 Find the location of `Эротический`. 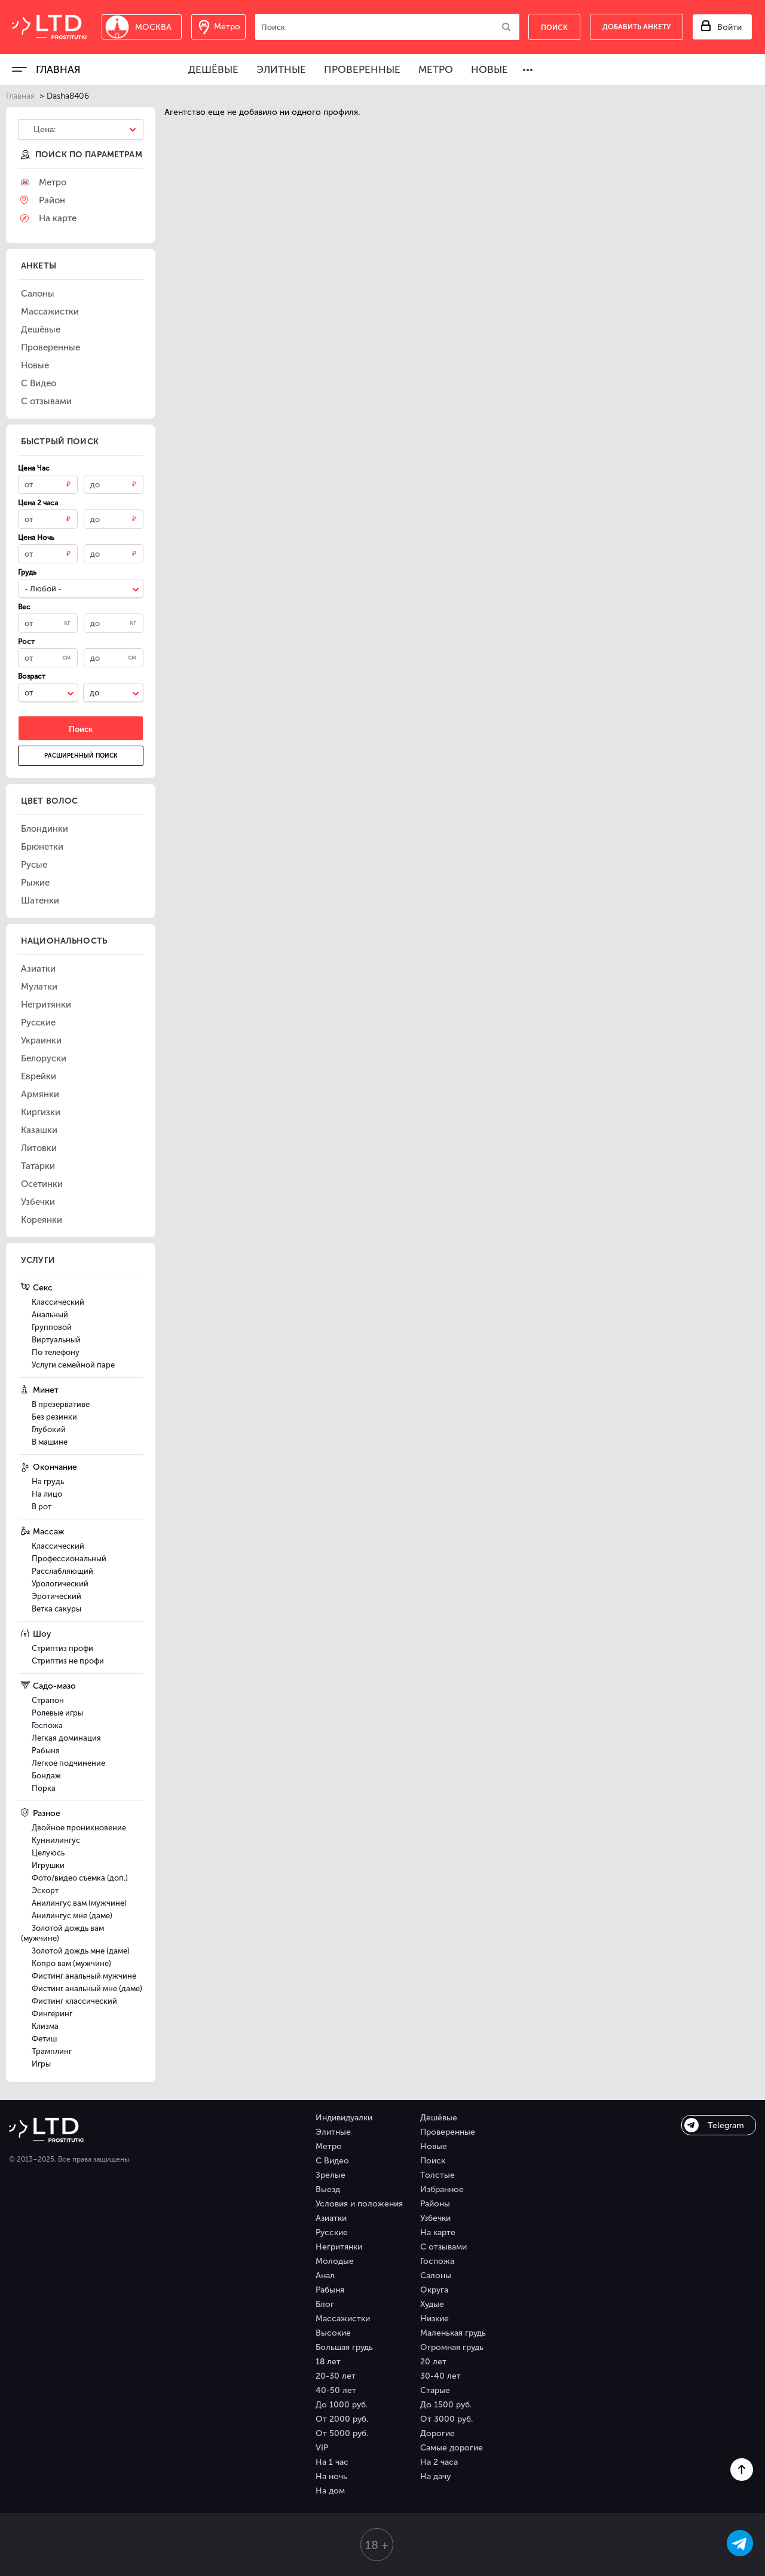

Эротический is located at coordinates (56, 1596).